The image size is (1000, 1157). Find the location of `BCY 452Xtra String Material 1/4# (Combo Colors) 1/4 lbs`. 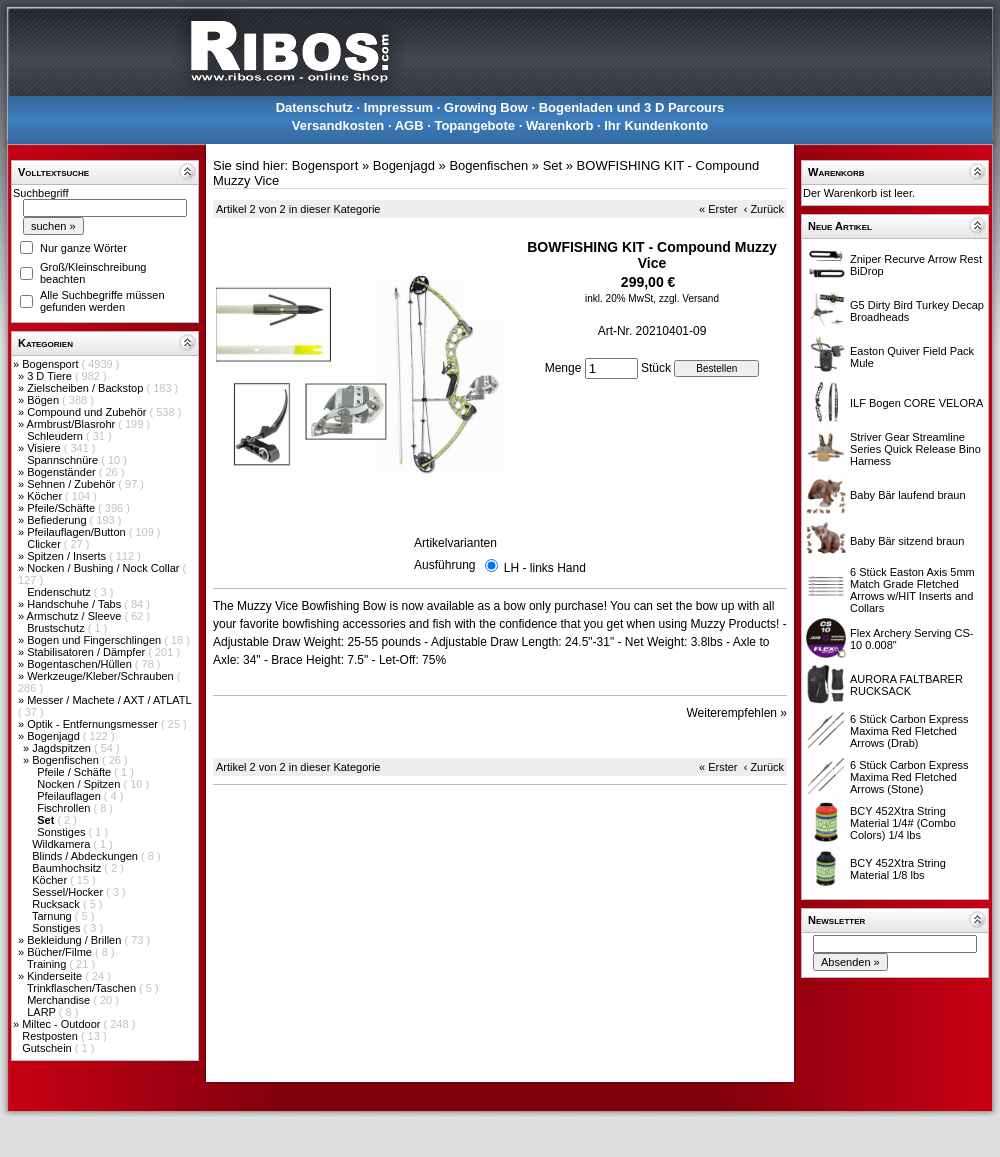

BCY 452Xtra String Material 1/4# (Combo Colors) 1/4 lbs is located at coordinates (903, 823).